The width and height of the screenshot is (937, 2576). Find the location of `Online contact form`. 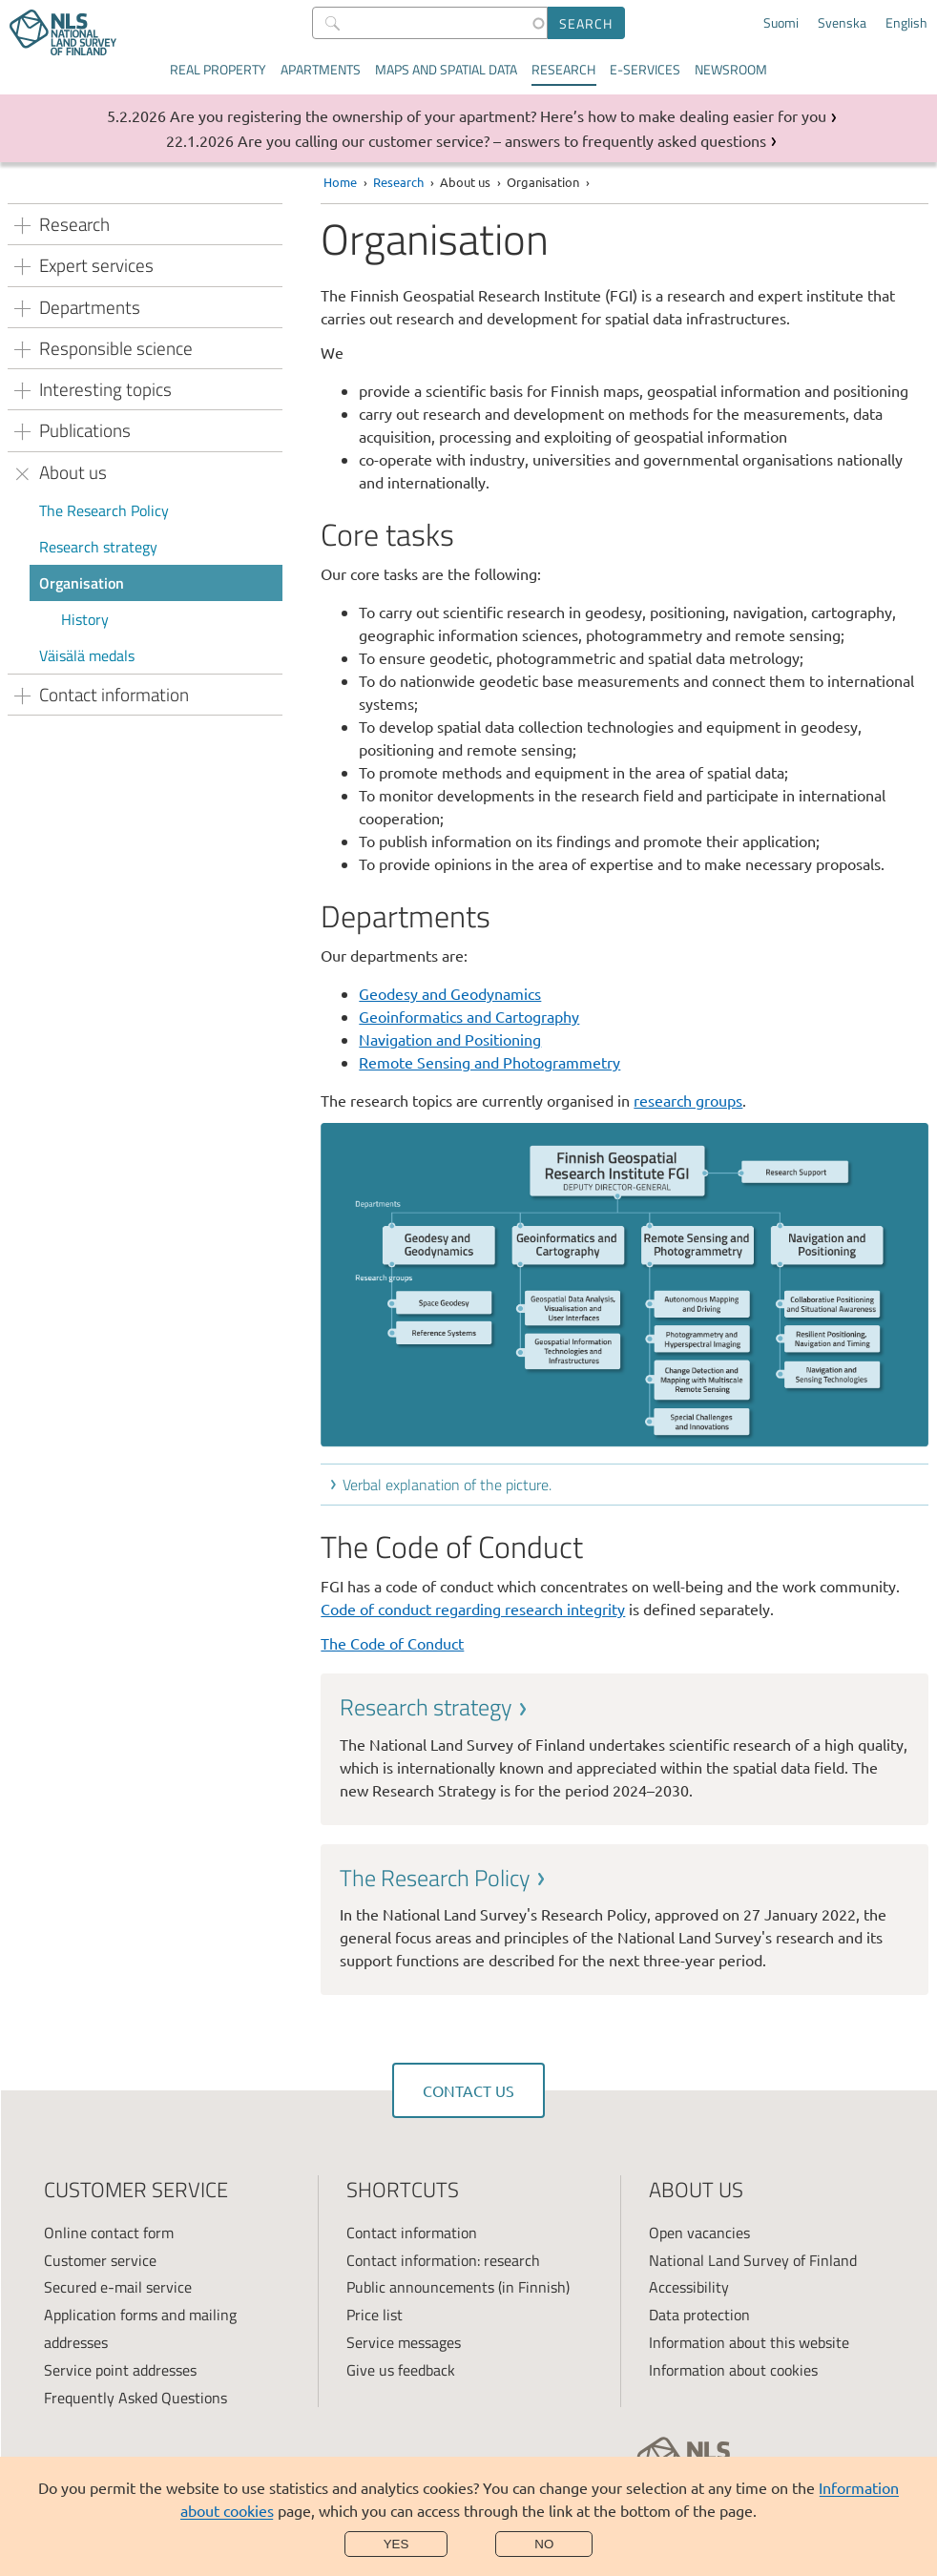

Online contact form is located at coordinates (109, 2232).